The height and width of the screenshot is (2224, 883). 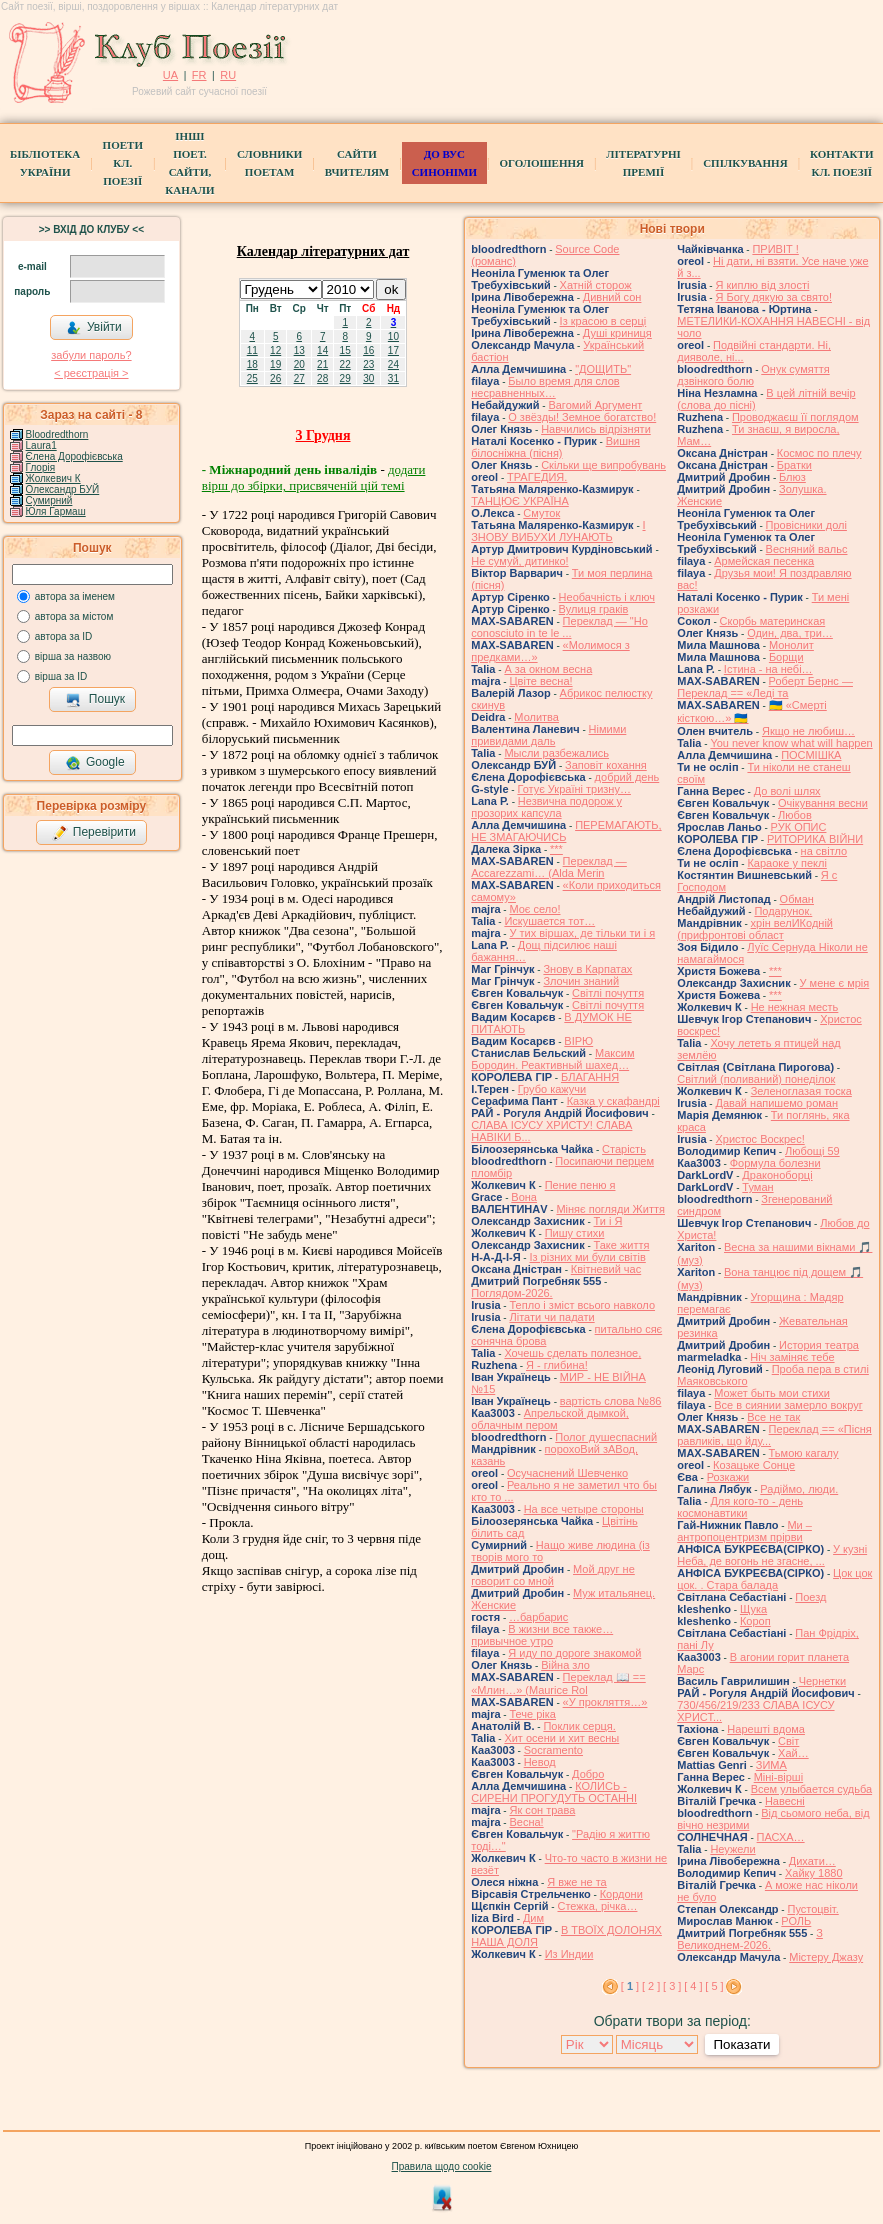 I want to click on Для кого-то - день космонавтики, so click(x=740, y=1507).